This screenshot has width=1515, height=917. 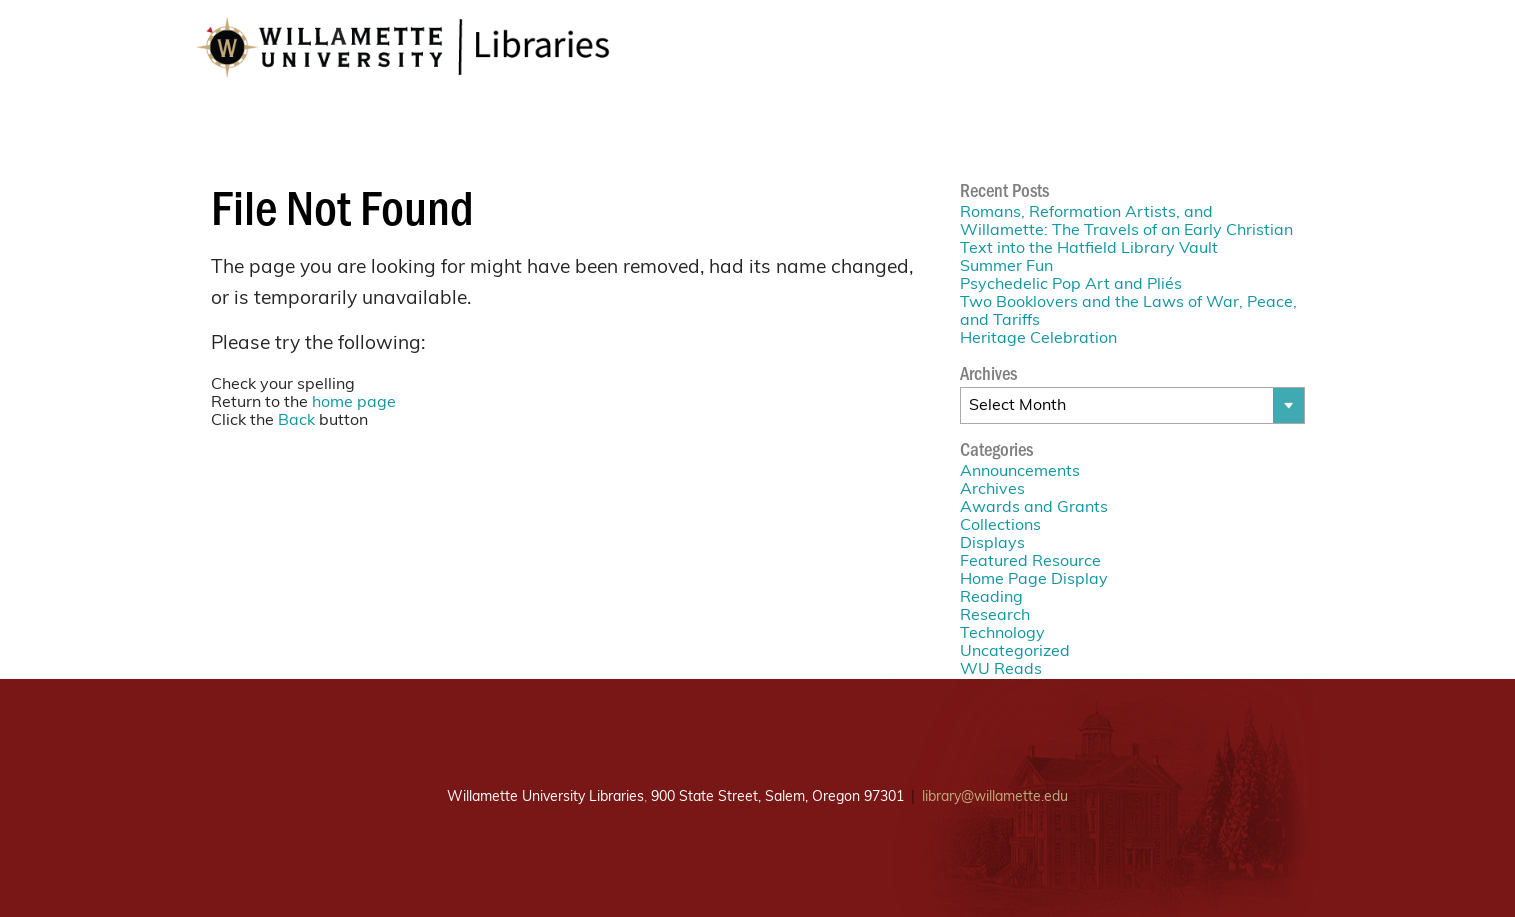 What do you see at coordinates (1030, 562) in the screenshot?
I see `Featured Resource` at bounding box center [1030, 562].